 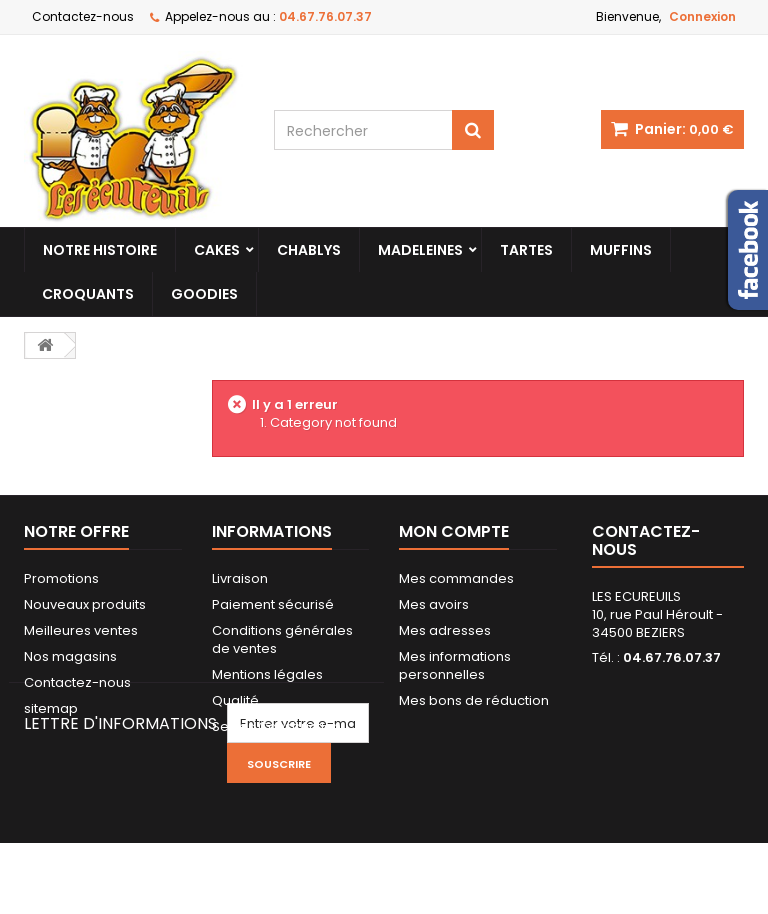 What do you see at coordinates (434, 604) in the screenshot?
I see `Mes avoirs` at bounding box center [434, 604].